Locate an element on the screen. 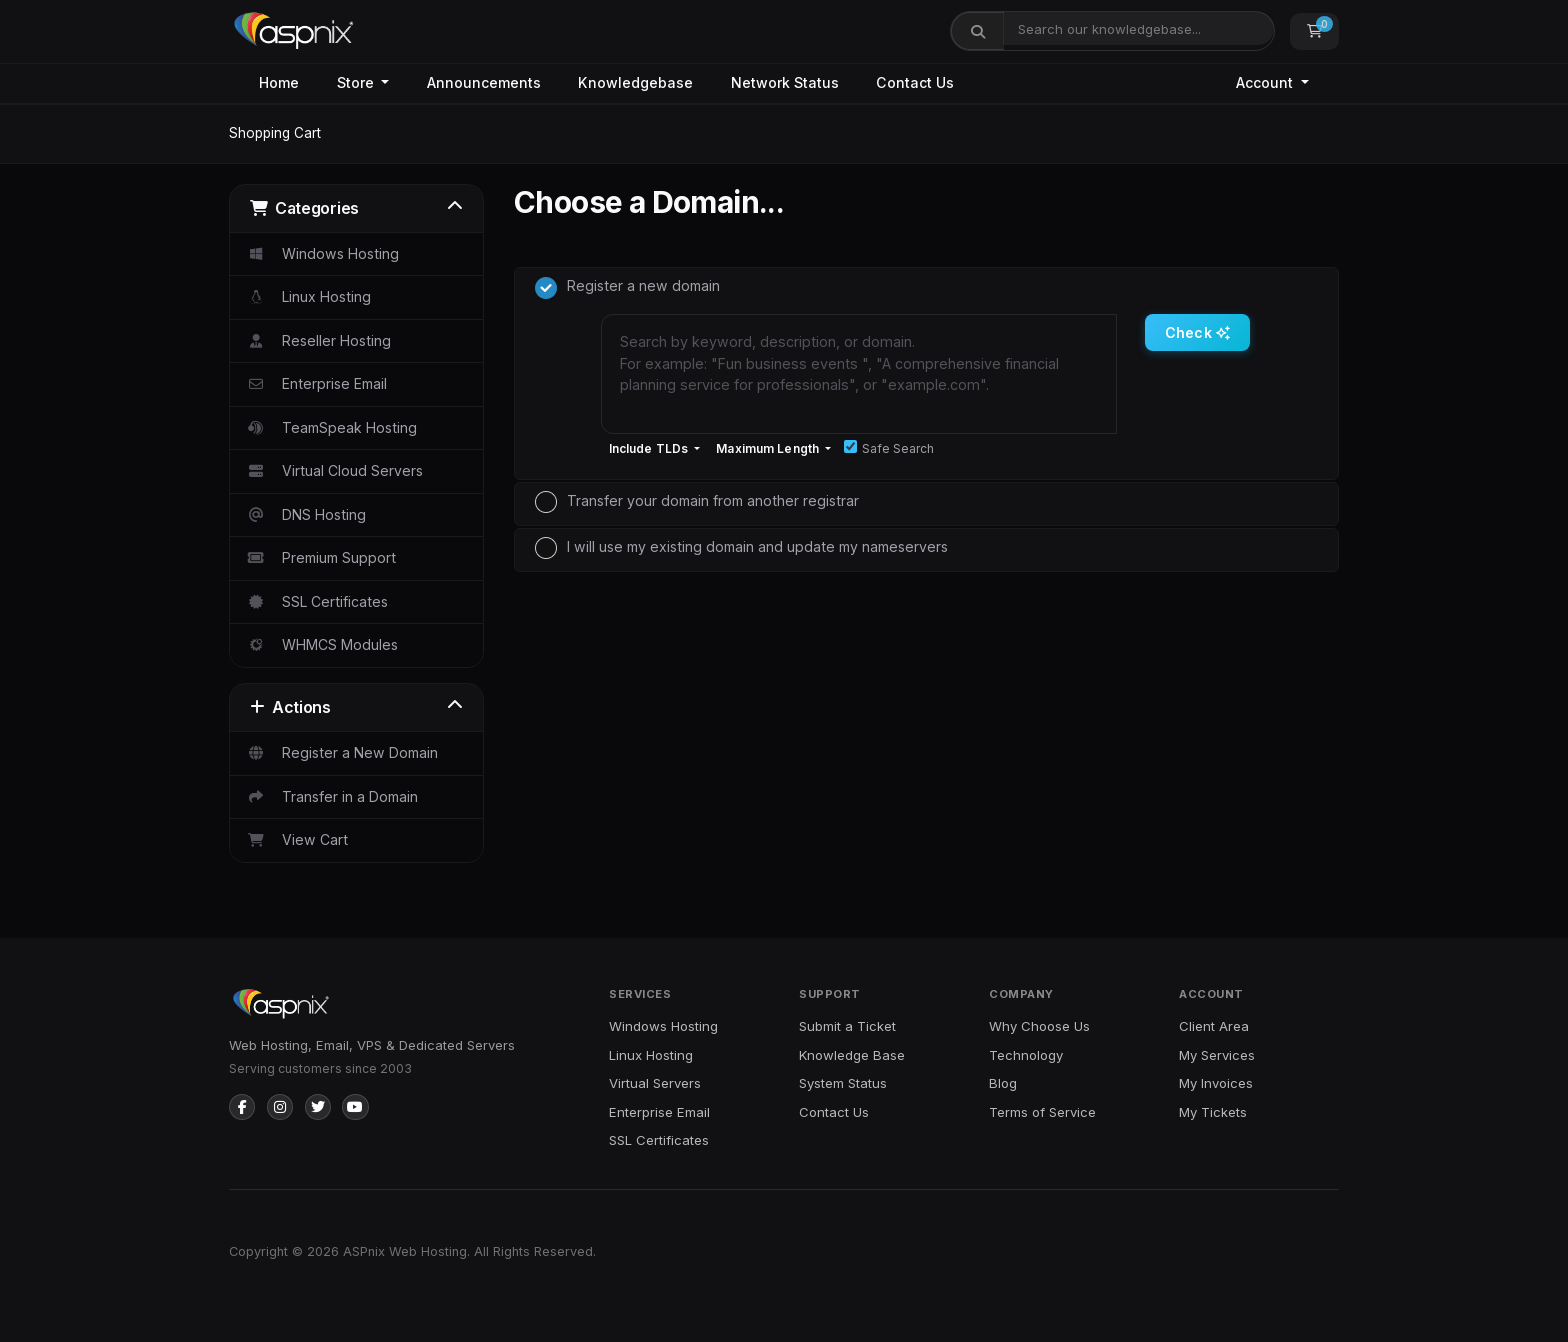  Virtual Cloud Servers is located at coordinates (334, 470).